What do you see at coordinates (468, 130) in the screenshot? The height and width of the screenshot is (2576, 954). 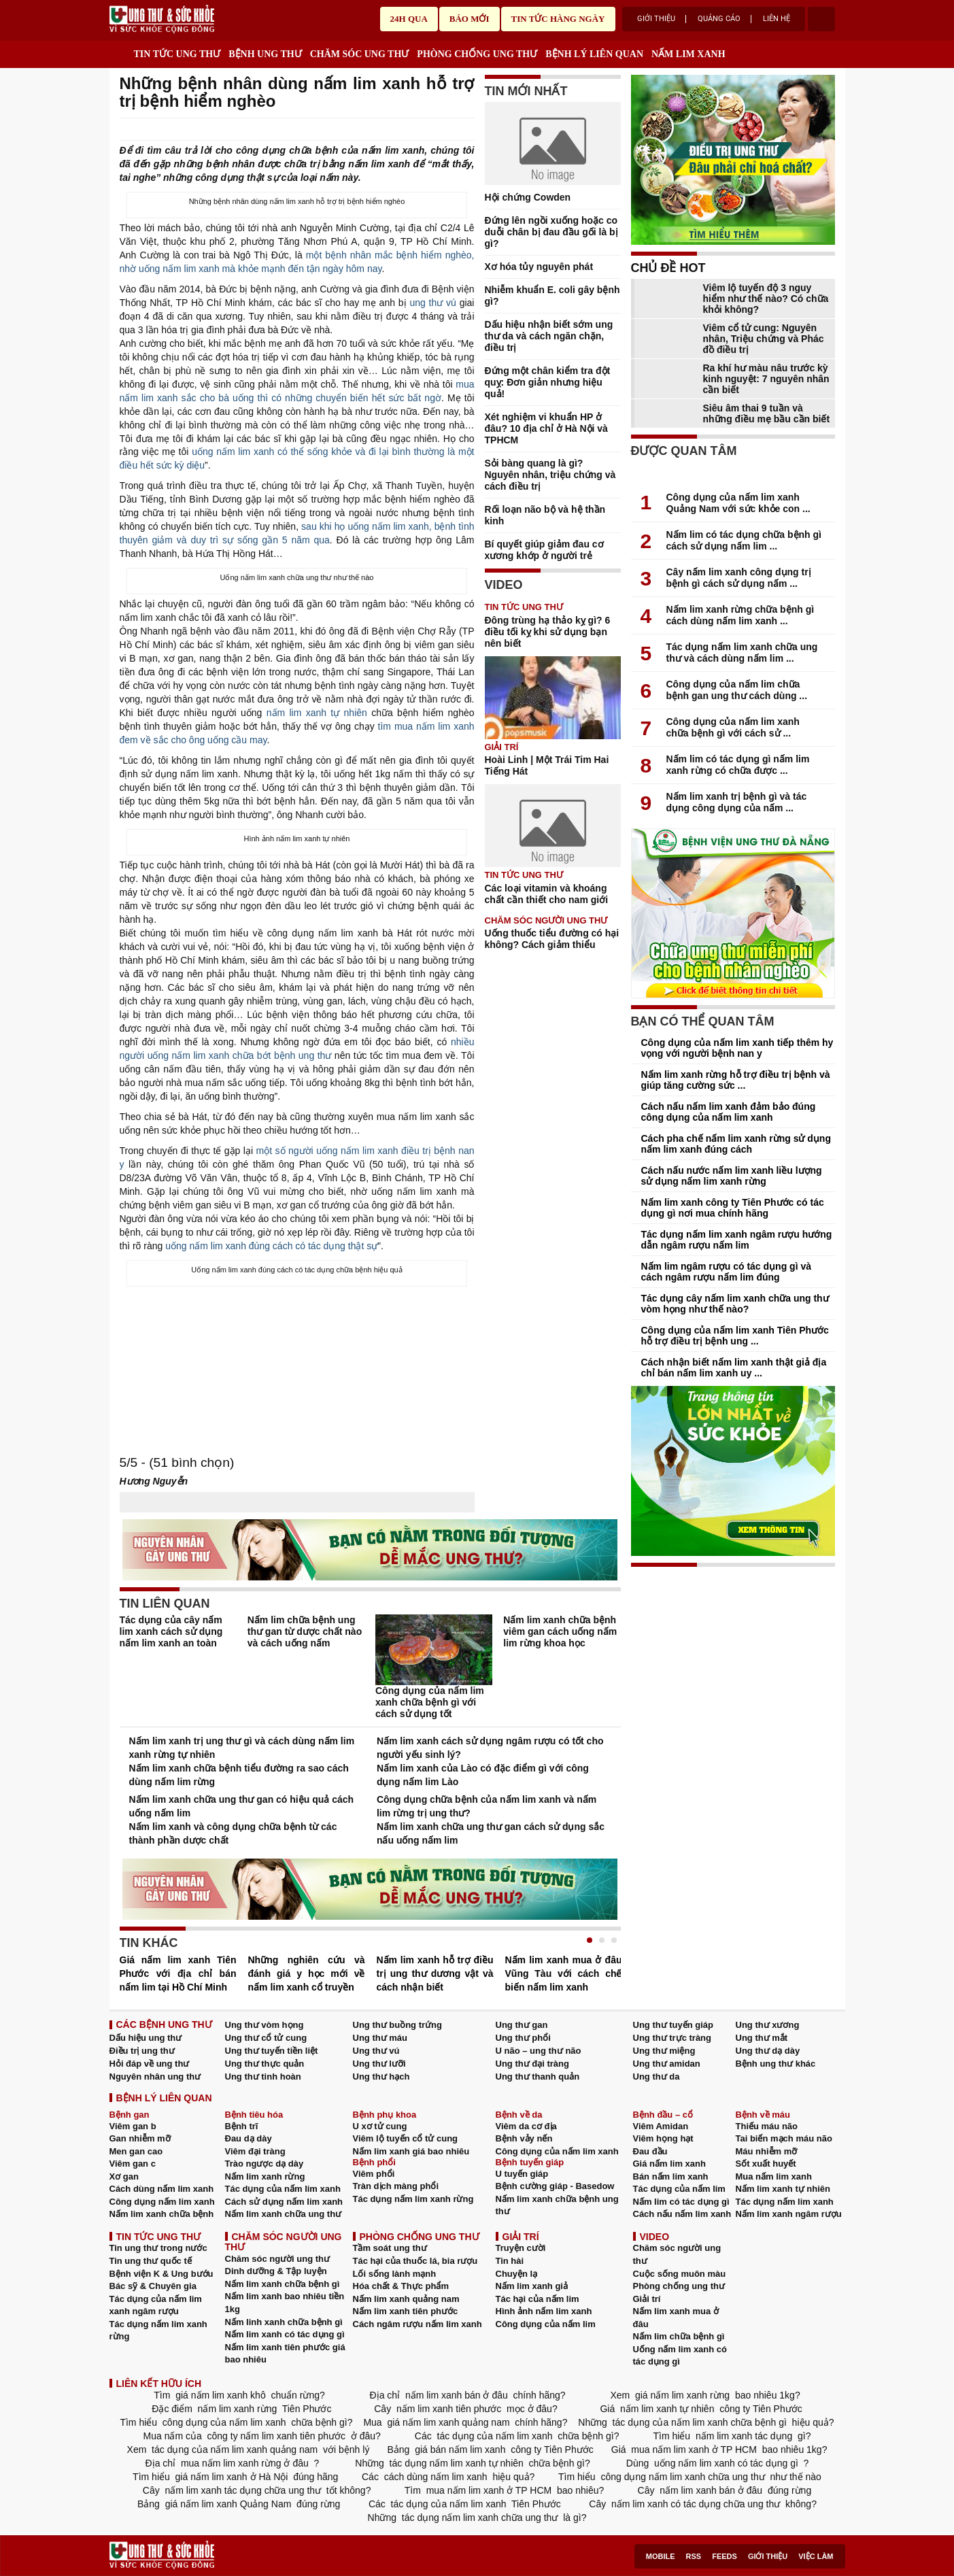 I see `google` at bounding box center [468, 130].